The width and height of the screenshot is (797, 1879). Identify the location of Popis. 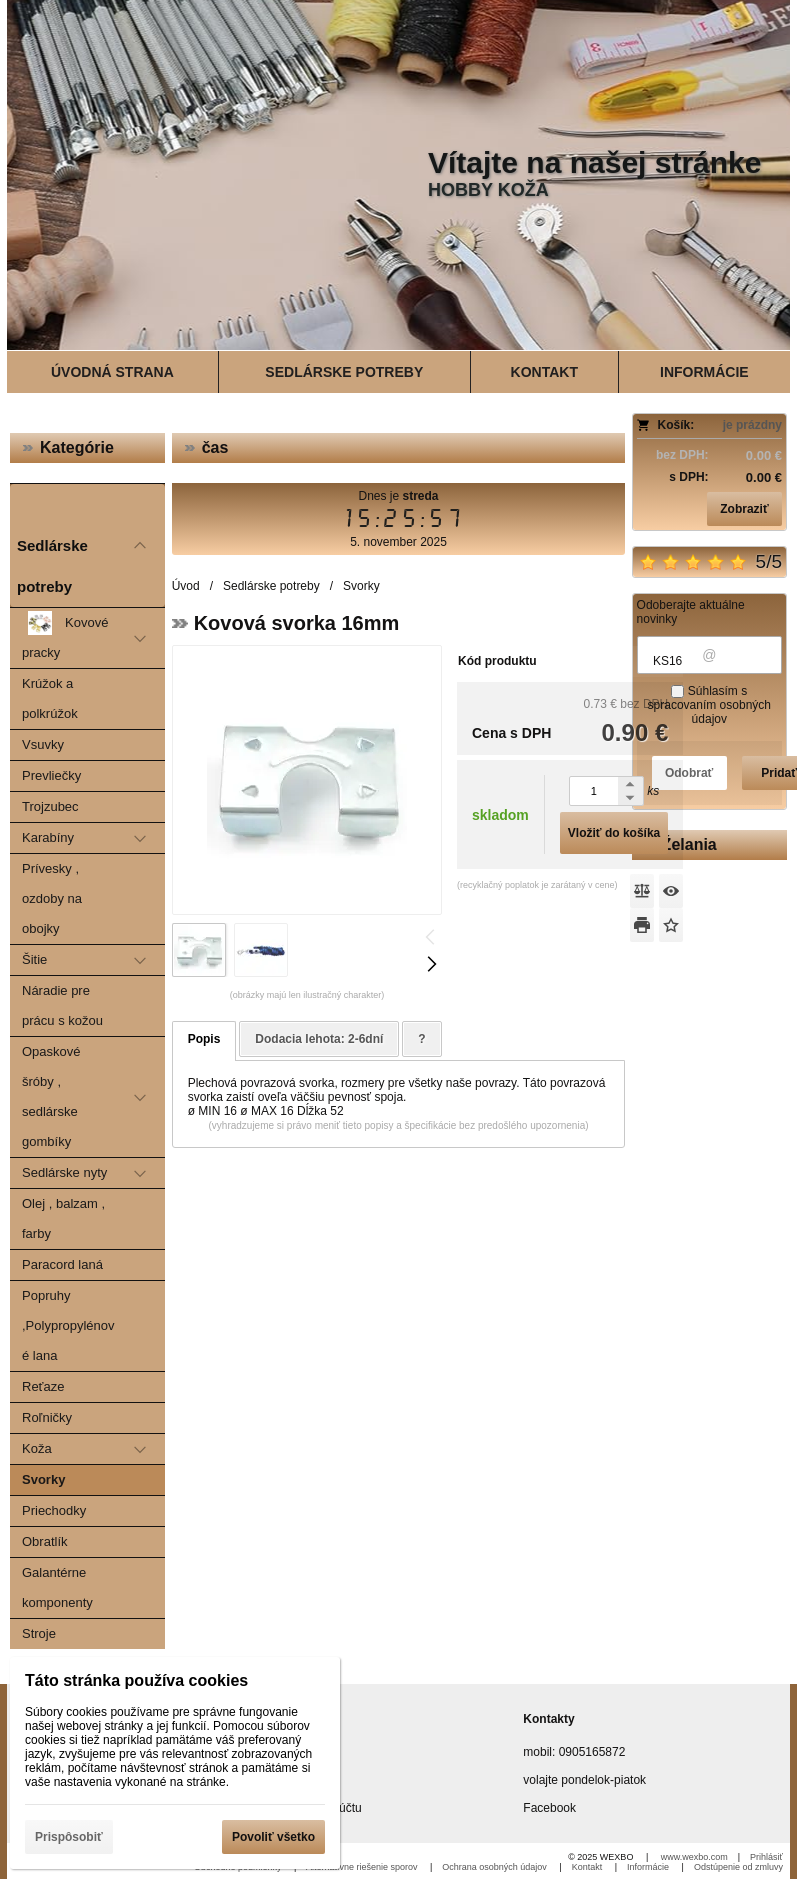
(204, 1039).